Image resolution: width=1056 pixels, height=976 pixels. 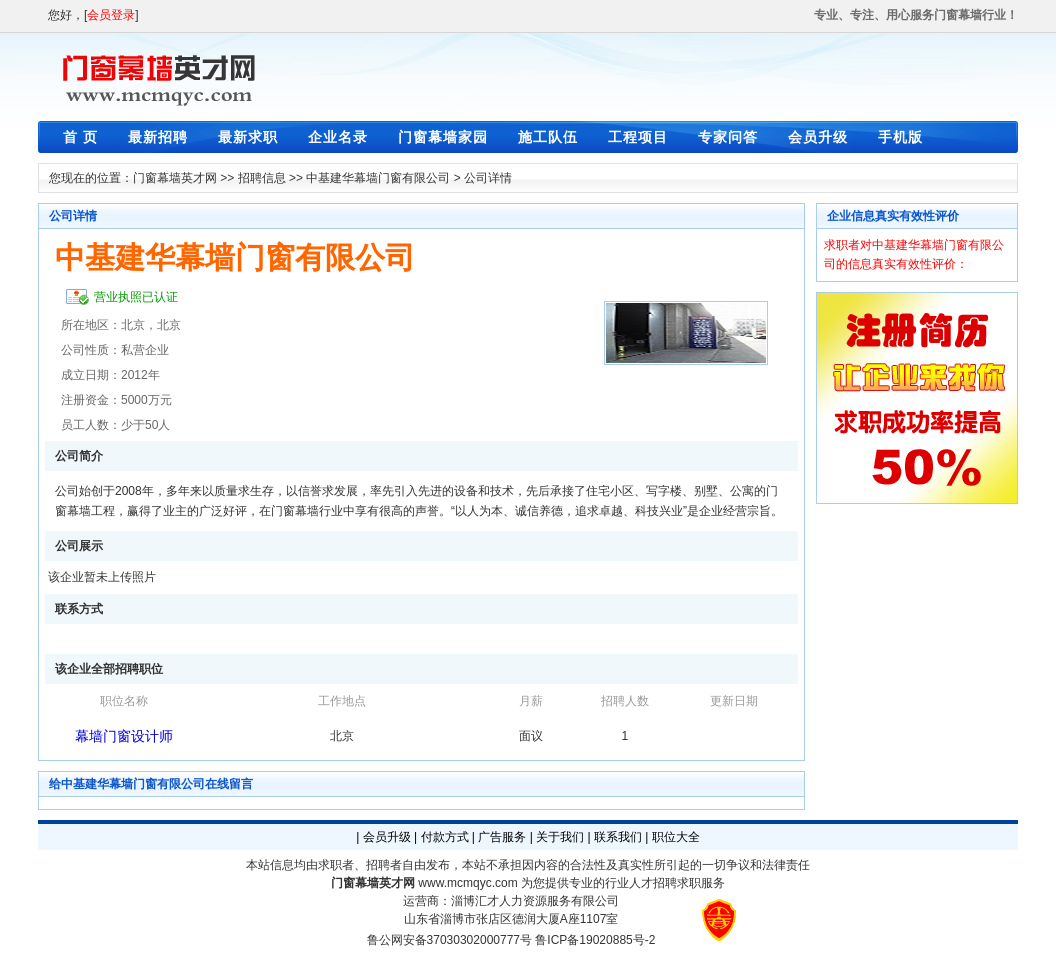 What do you see at coordinates (638, 137) in the screenshot?
I see `工程项目` at bounding box center [638, 137].